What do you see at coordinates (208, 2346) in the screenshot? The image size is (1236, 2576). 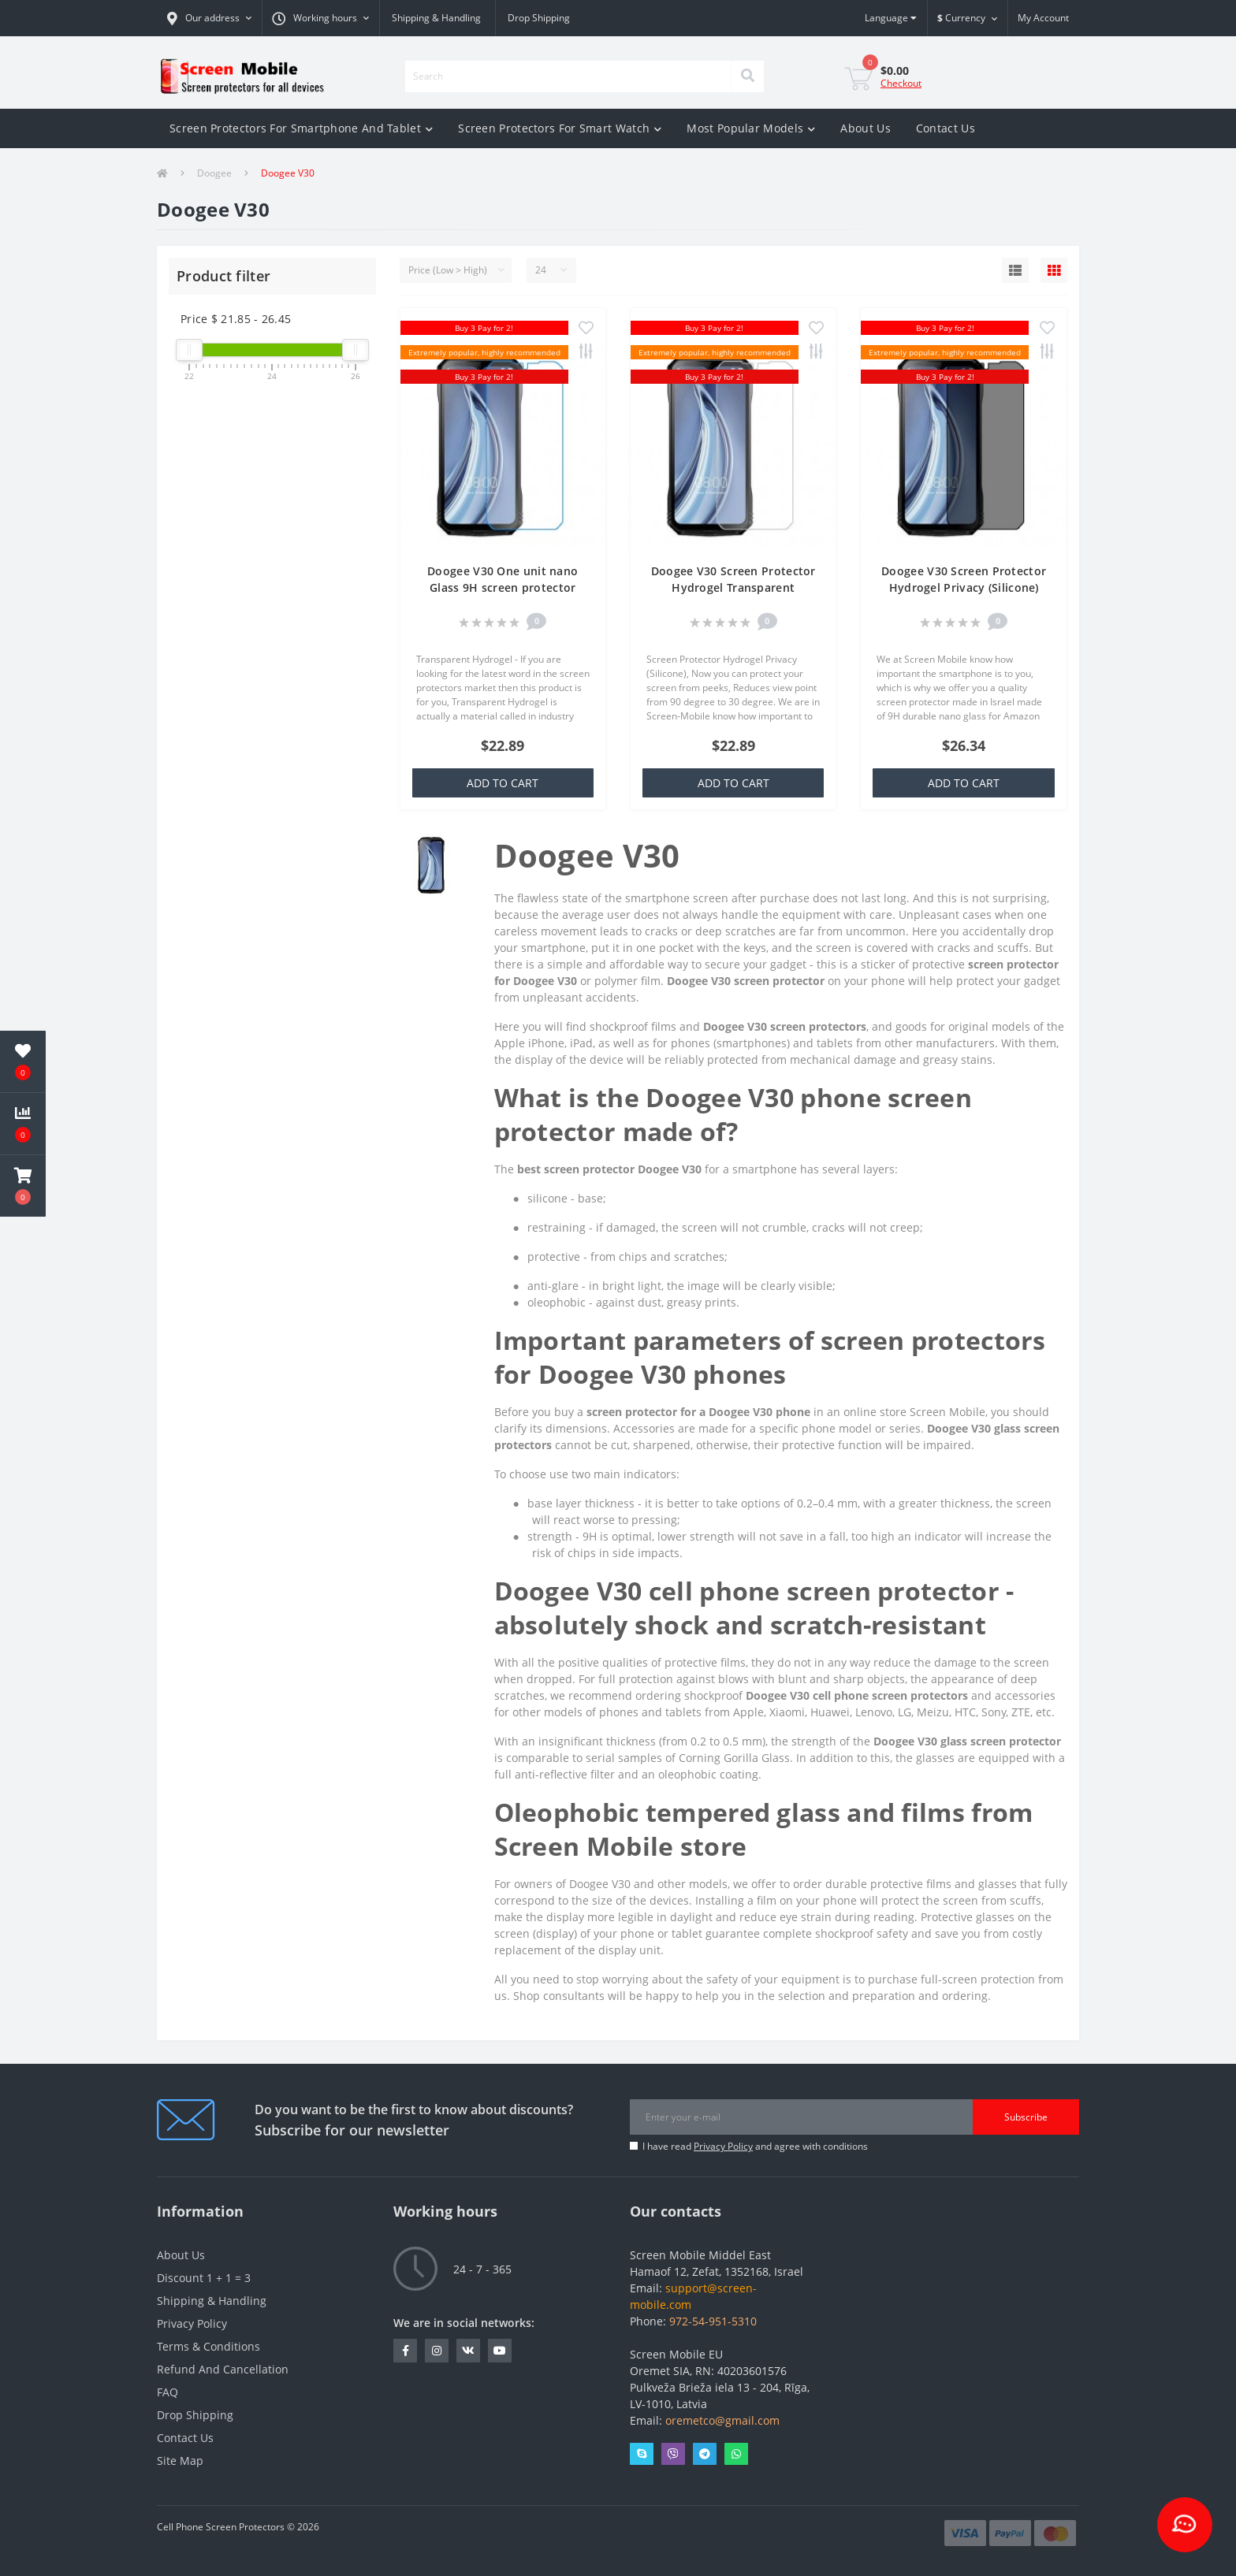 I see `Terms & Conditions` at bounding box center [208, 2346].